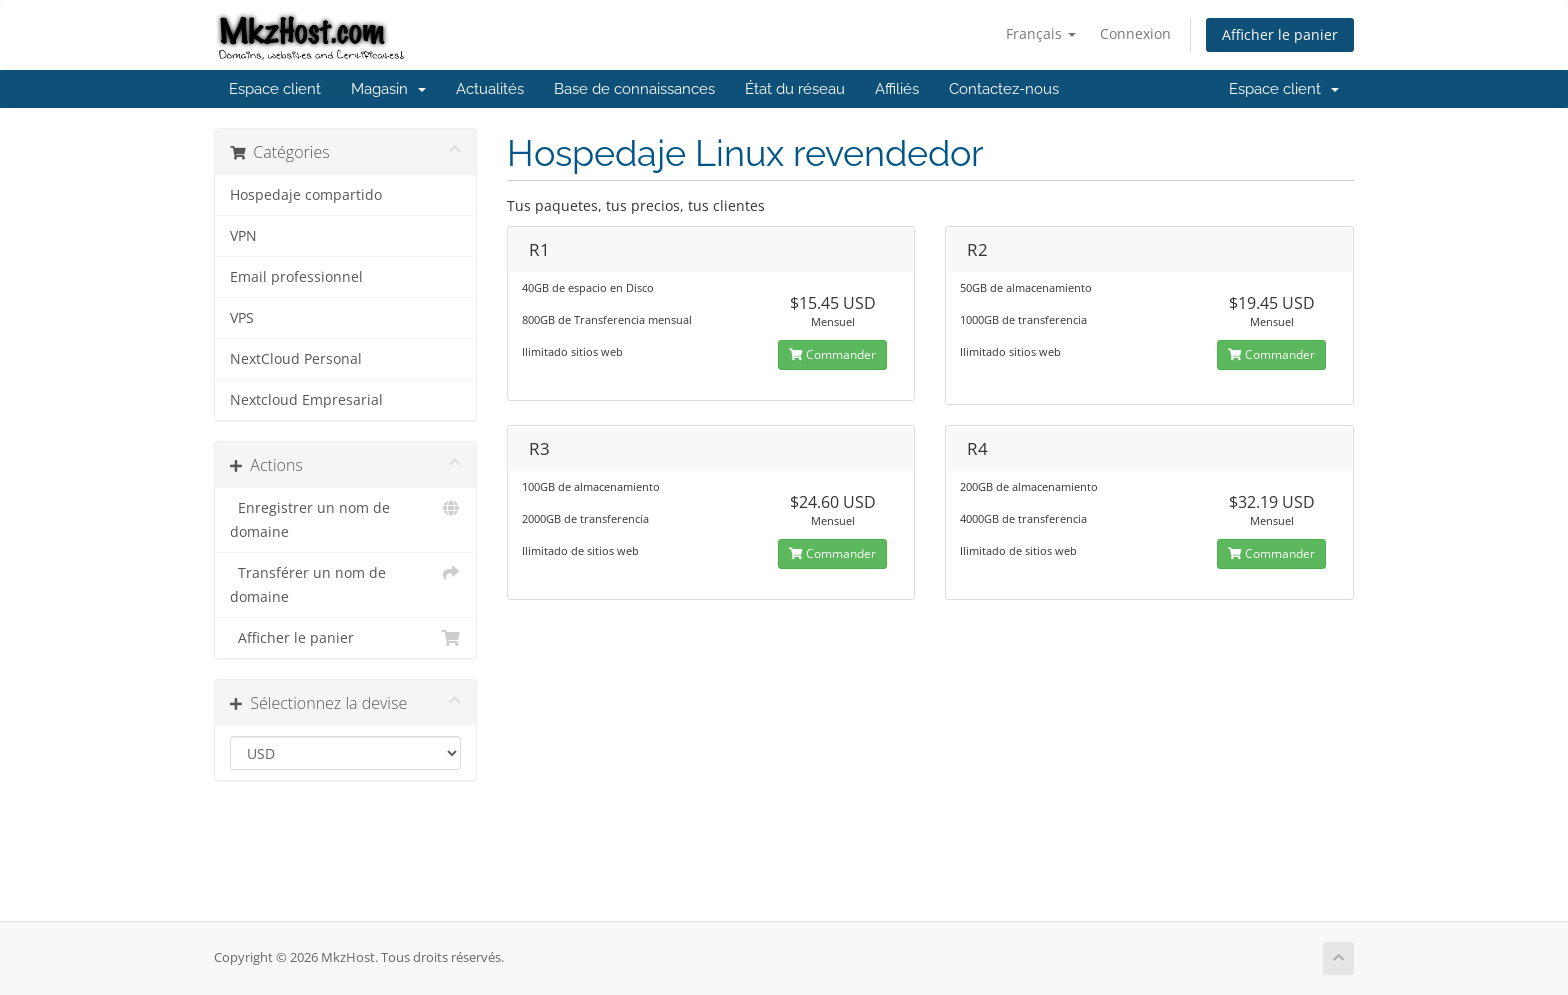  What do you see at coordinates (243, 236) in the screenshot?
I see `VPN` at bounding box center [243, 236].